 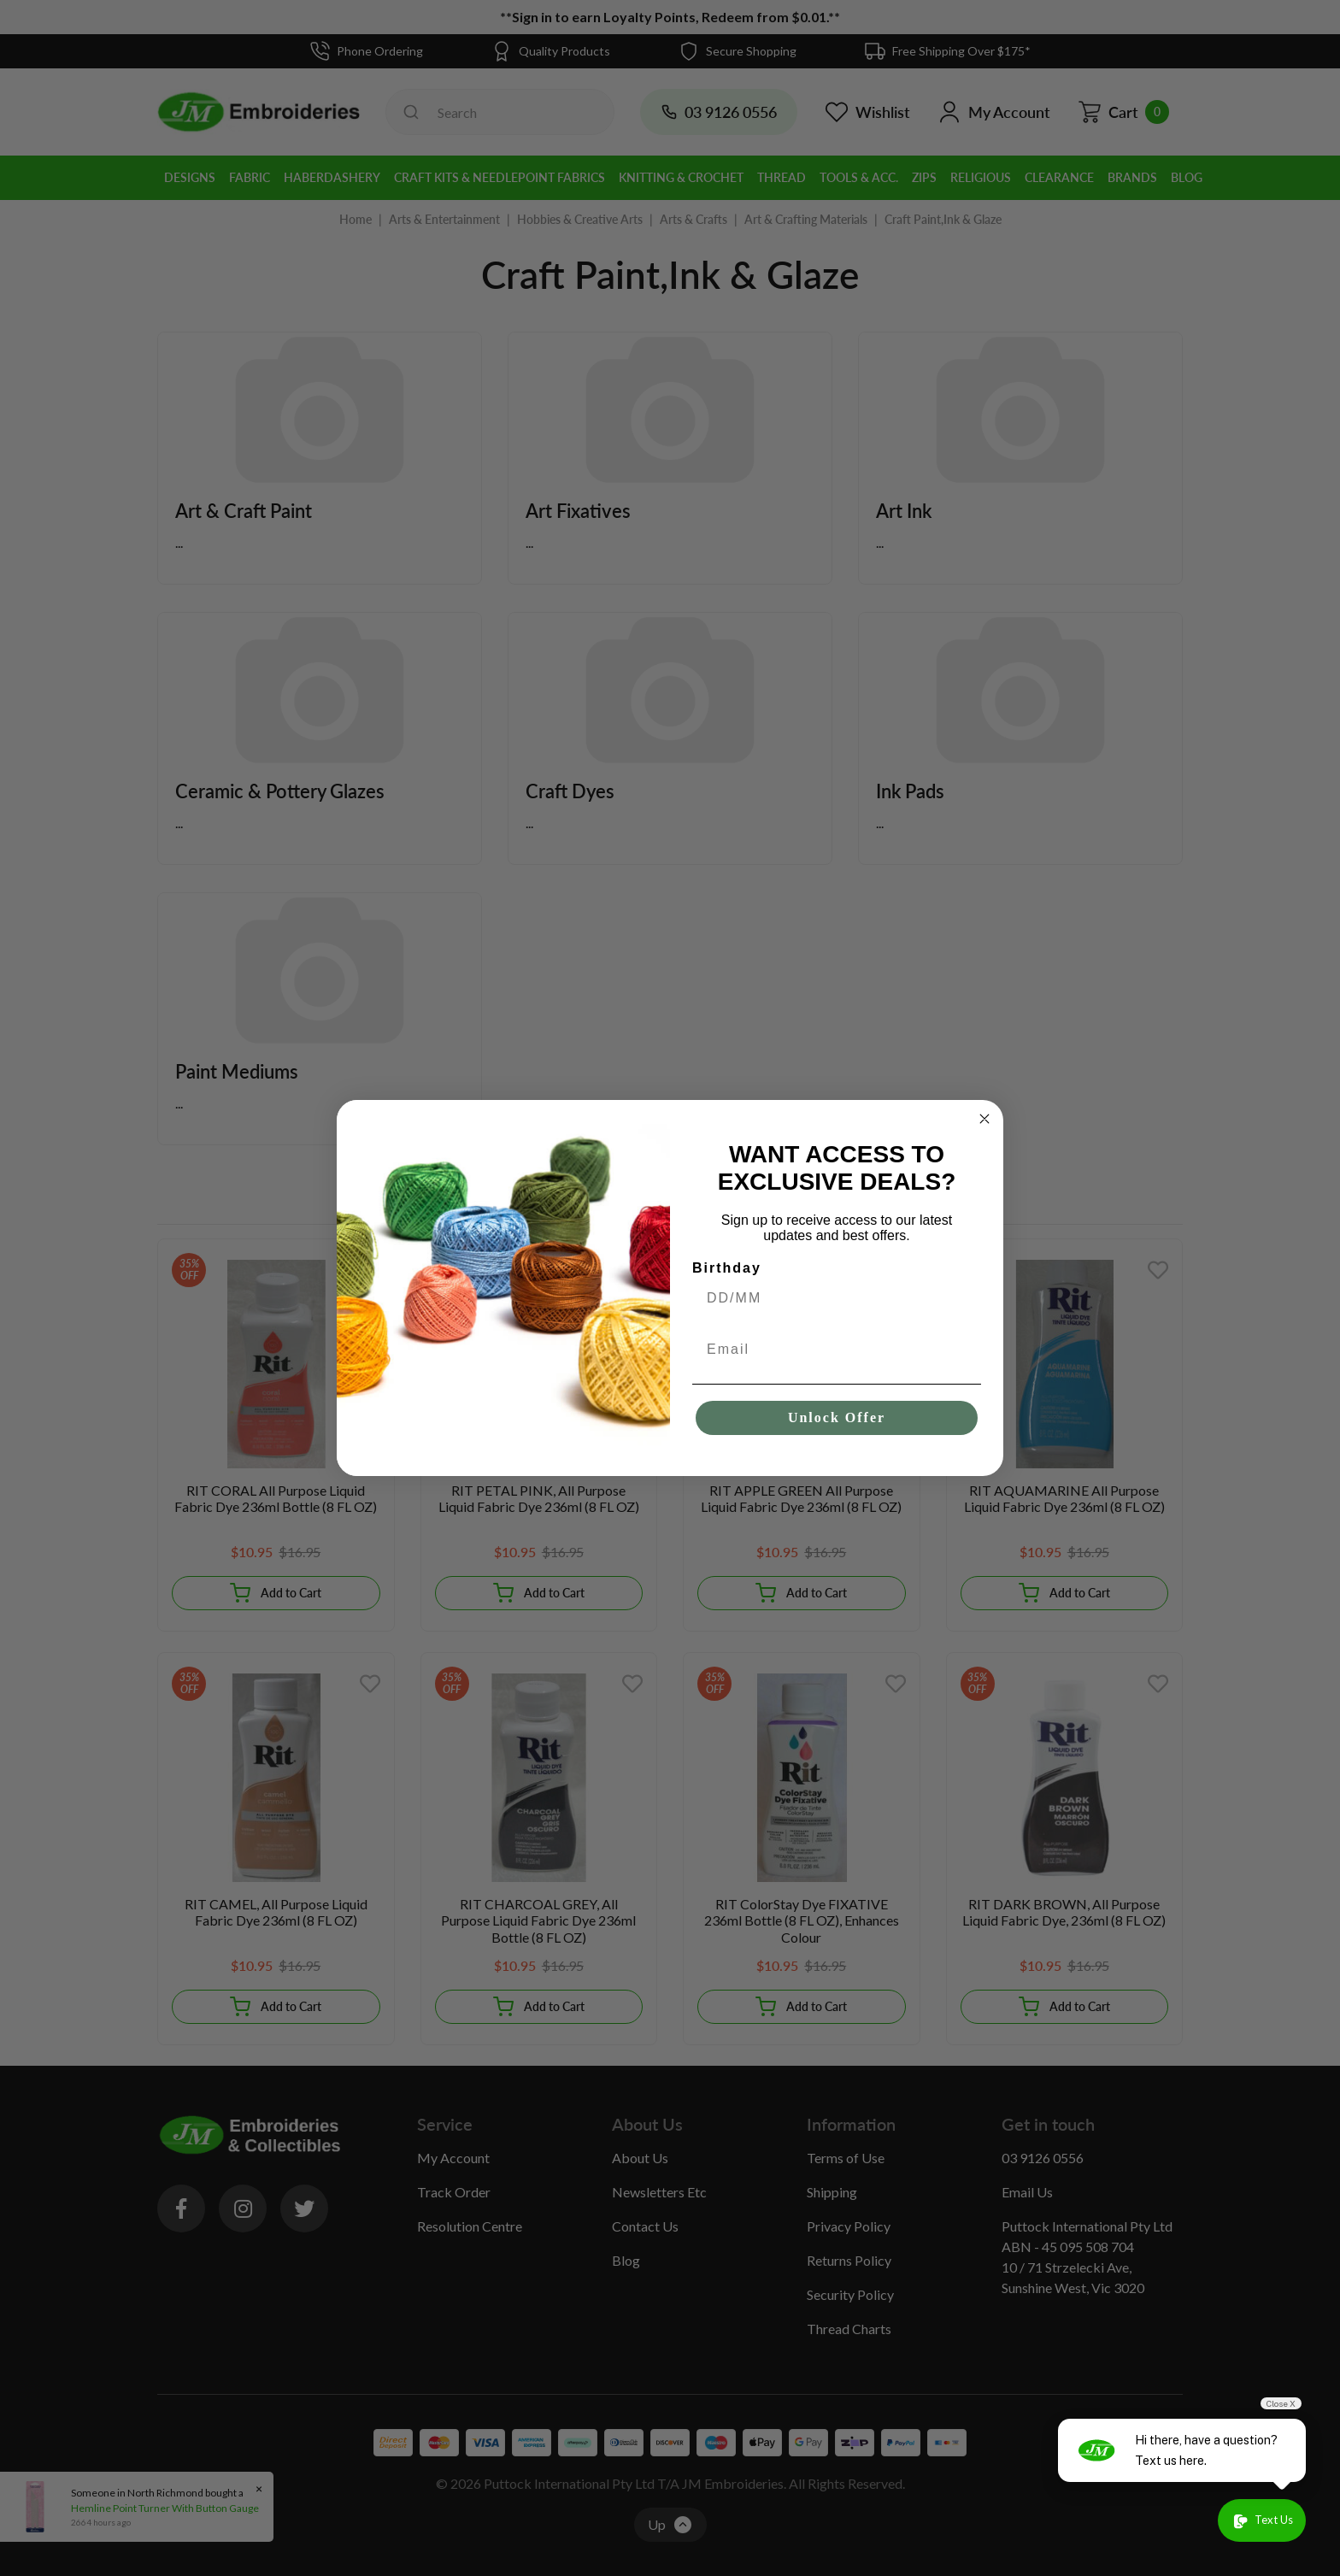 What do you see at coordinates (836, 1417) in the screenshot?
I see `Unlock Offer` at bounding box center [836, 1417].